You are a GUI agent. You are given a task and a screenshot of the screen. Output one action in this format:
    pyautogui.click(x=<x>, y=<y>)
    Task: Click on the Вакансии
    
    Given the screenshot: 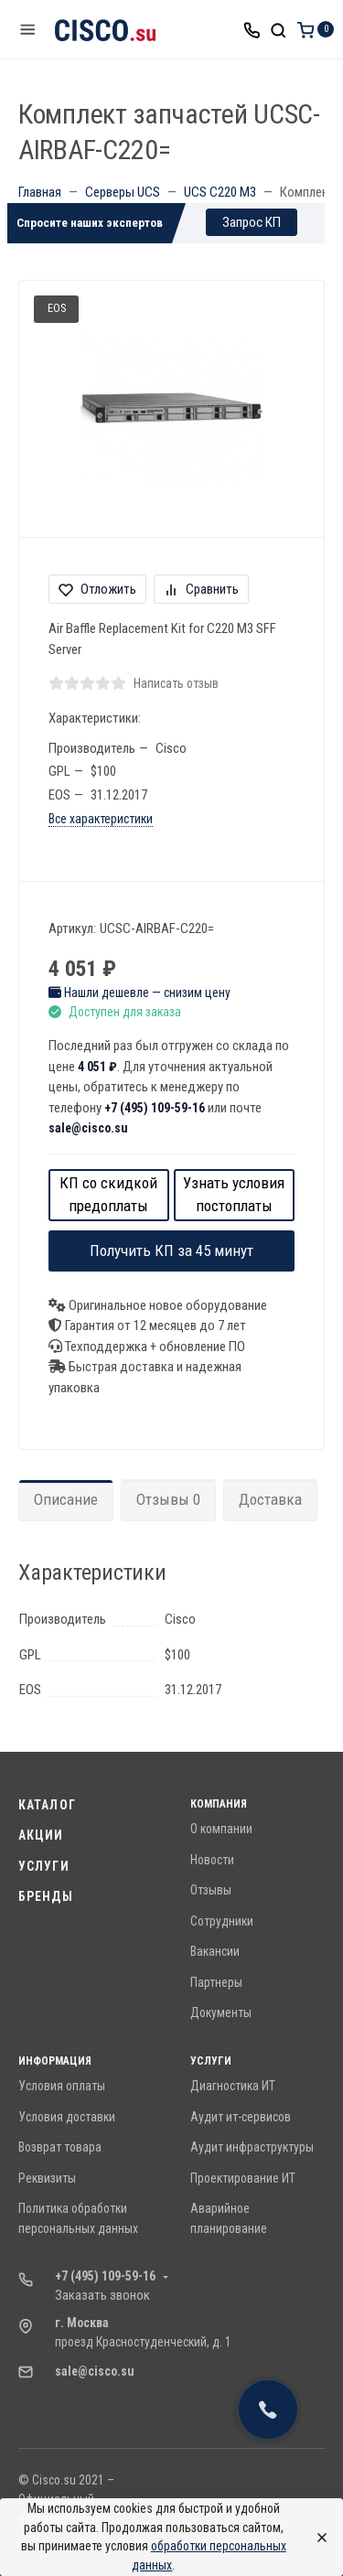 What is the action you would take?
    pyautogui.click(x=215, y=1951)
    